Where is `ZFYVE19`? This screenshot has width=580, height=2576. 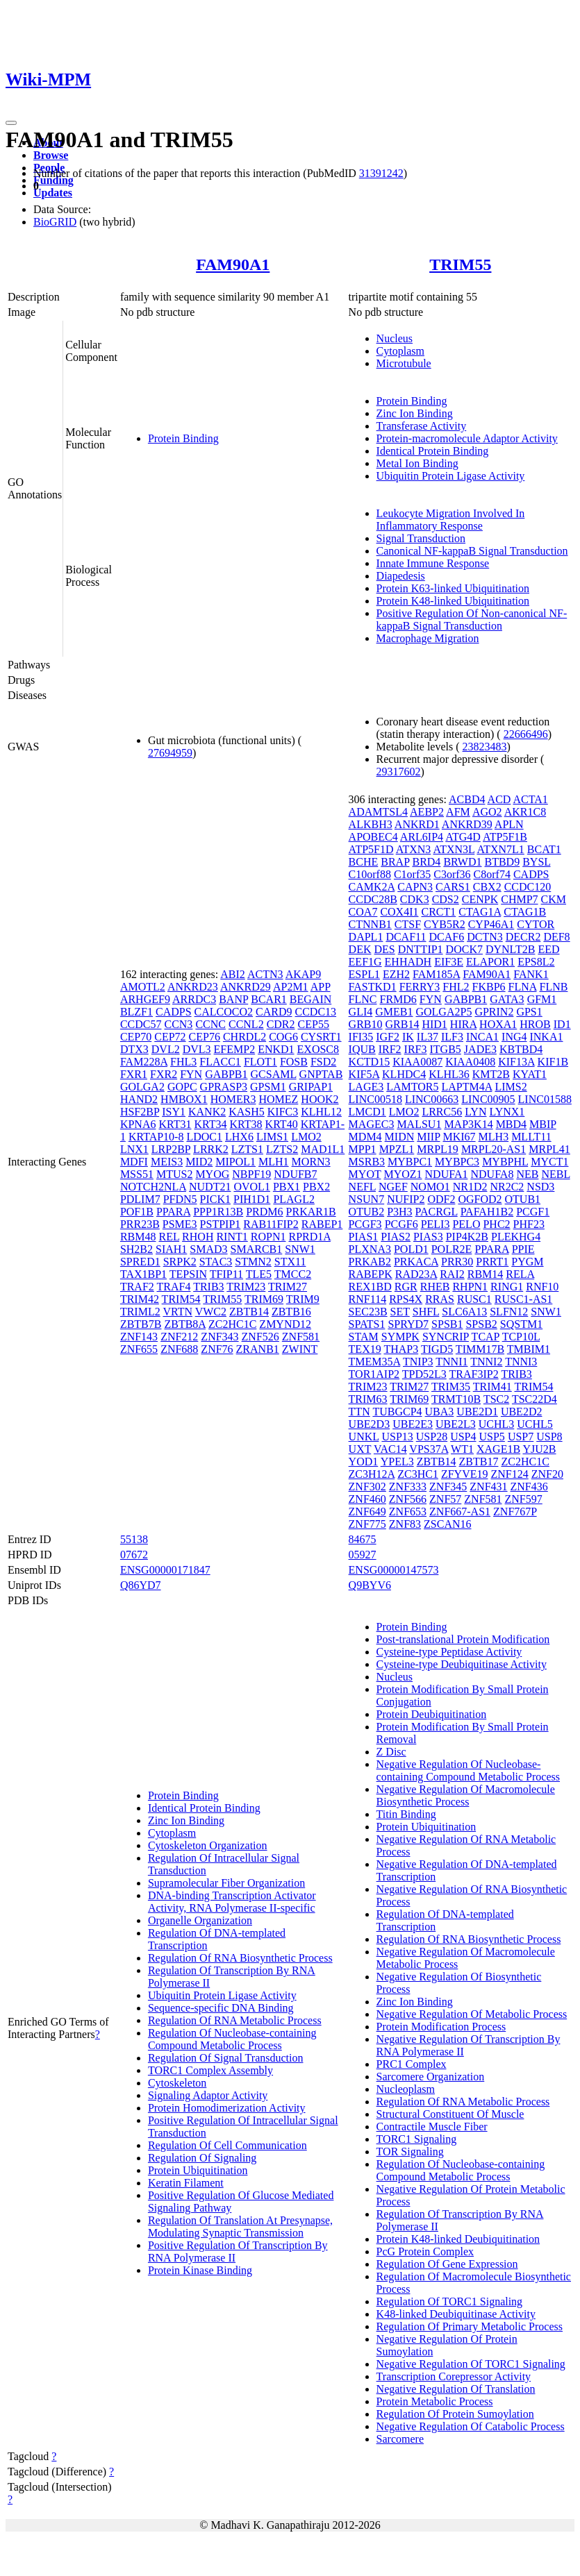
ZFYVE19 is located at coordinates (464, 1474).